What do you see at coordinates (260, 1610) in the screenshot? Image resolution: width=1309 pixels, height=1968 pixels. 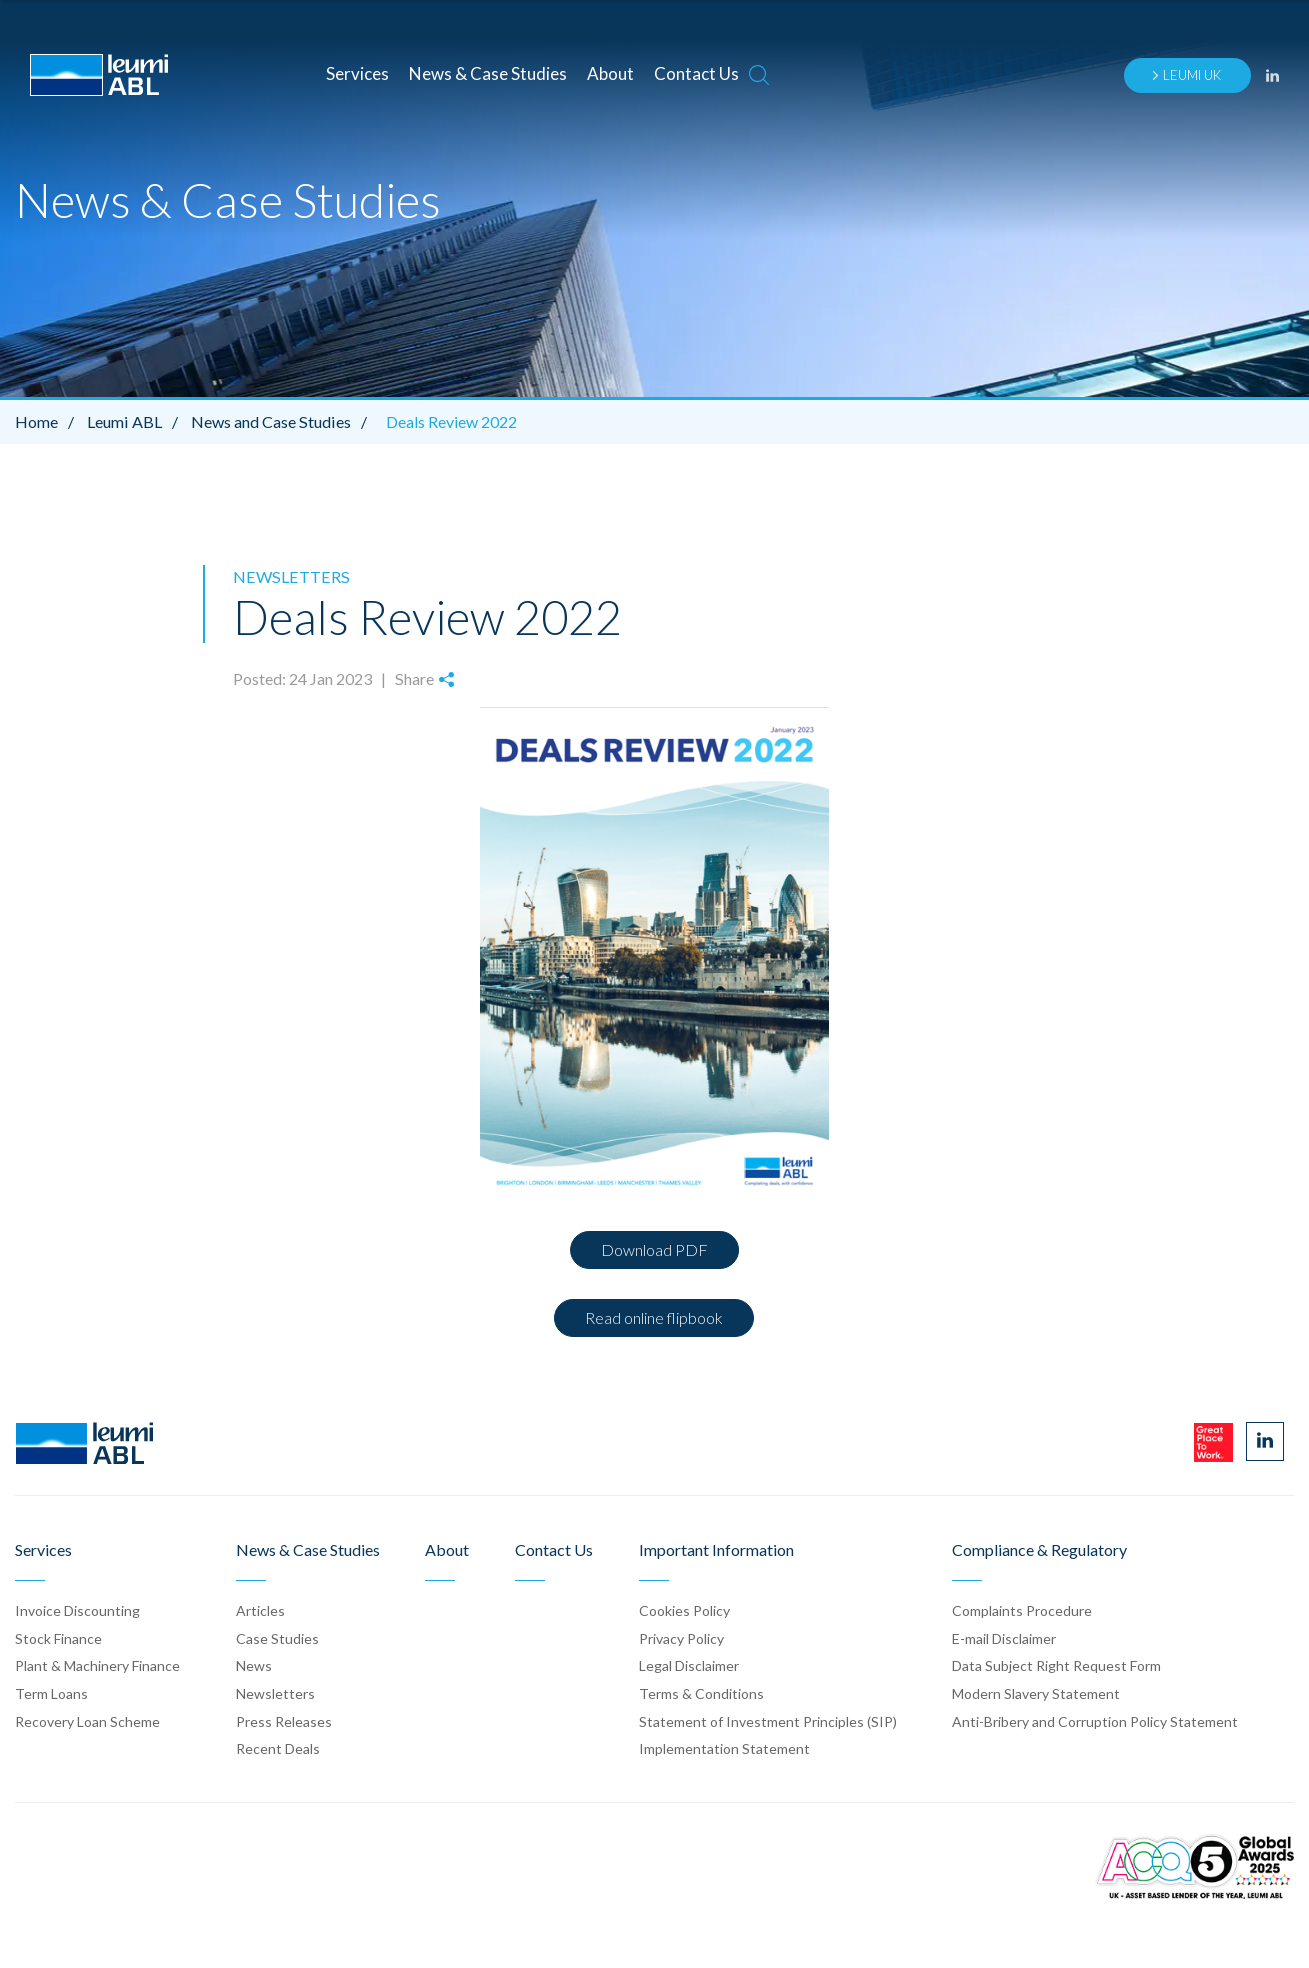 I see `Articles` at bounding box center [260, 1610].